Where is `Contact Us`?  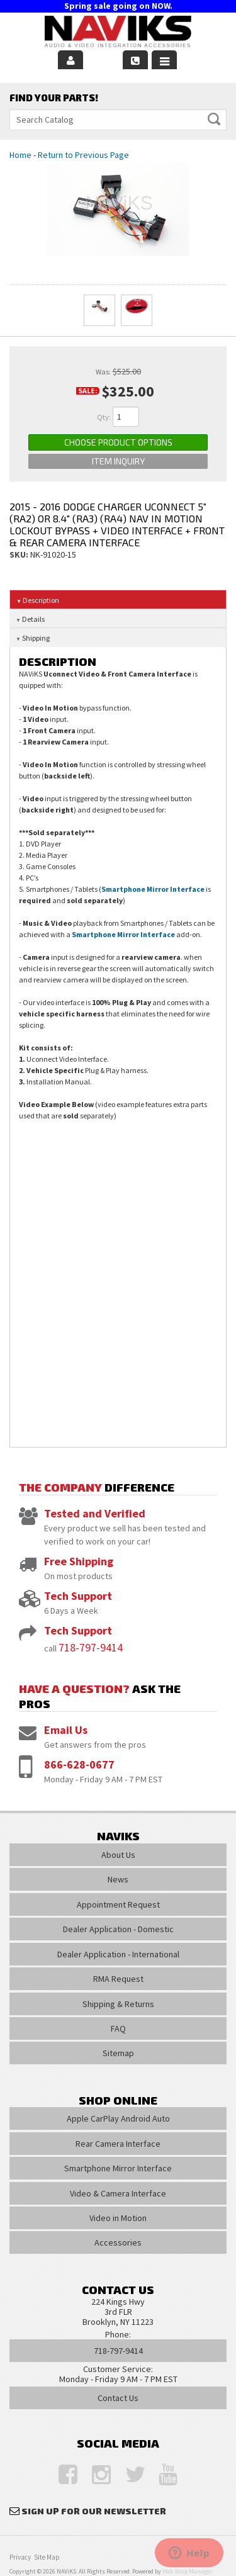 Contact Us is located at coordinates (118, 2398).